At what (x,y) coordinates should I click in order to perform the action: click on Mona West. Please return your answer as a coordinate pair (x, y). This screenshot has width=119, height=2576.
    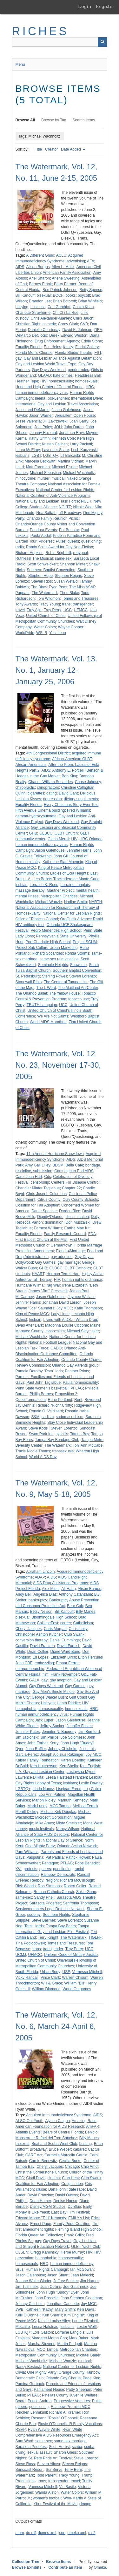
    Looking at the image, I should click on (92, 1823).